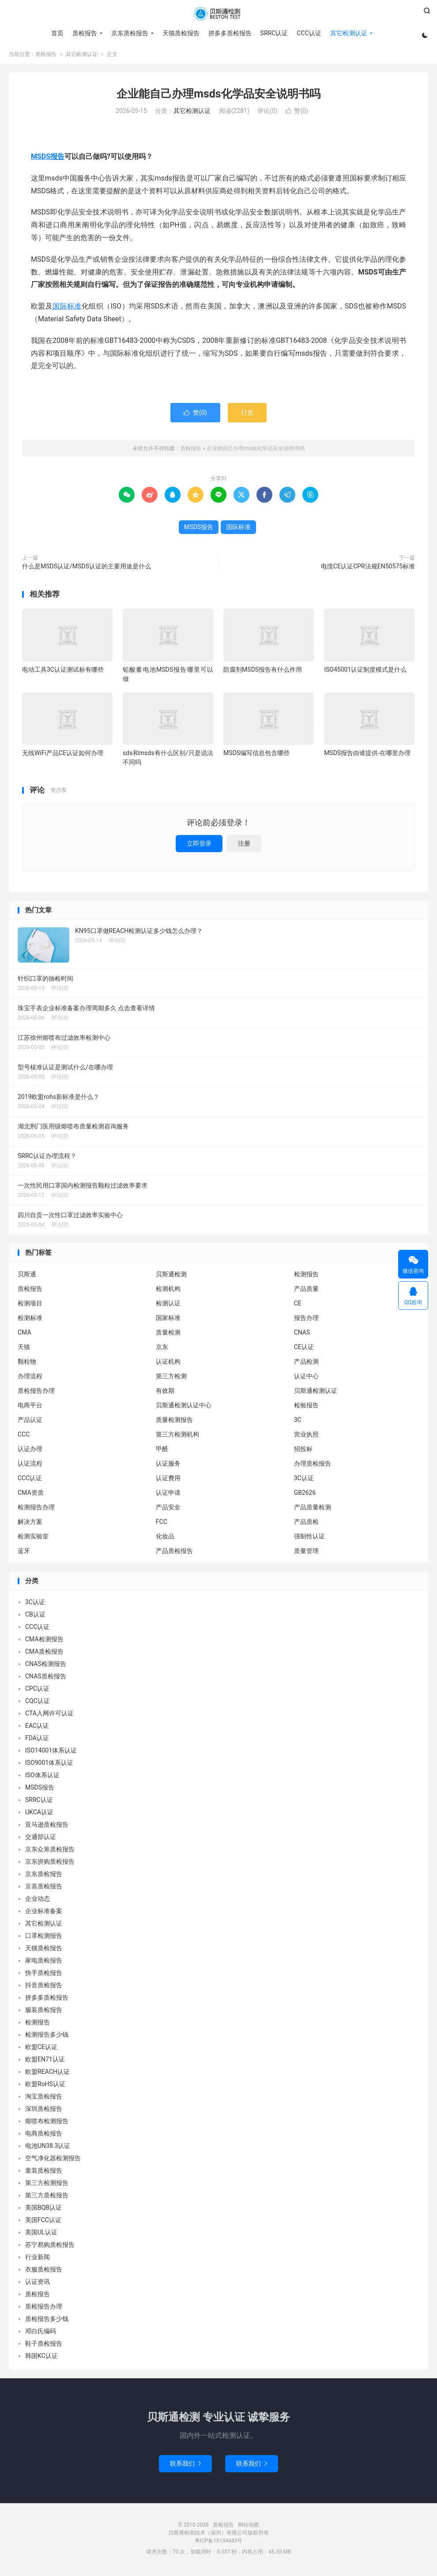 The height and width of the screenshot is (2576, 437). Describe the element at coordinates (171, 1276) in the screenshot. I see `贝斯通检测` at that location.